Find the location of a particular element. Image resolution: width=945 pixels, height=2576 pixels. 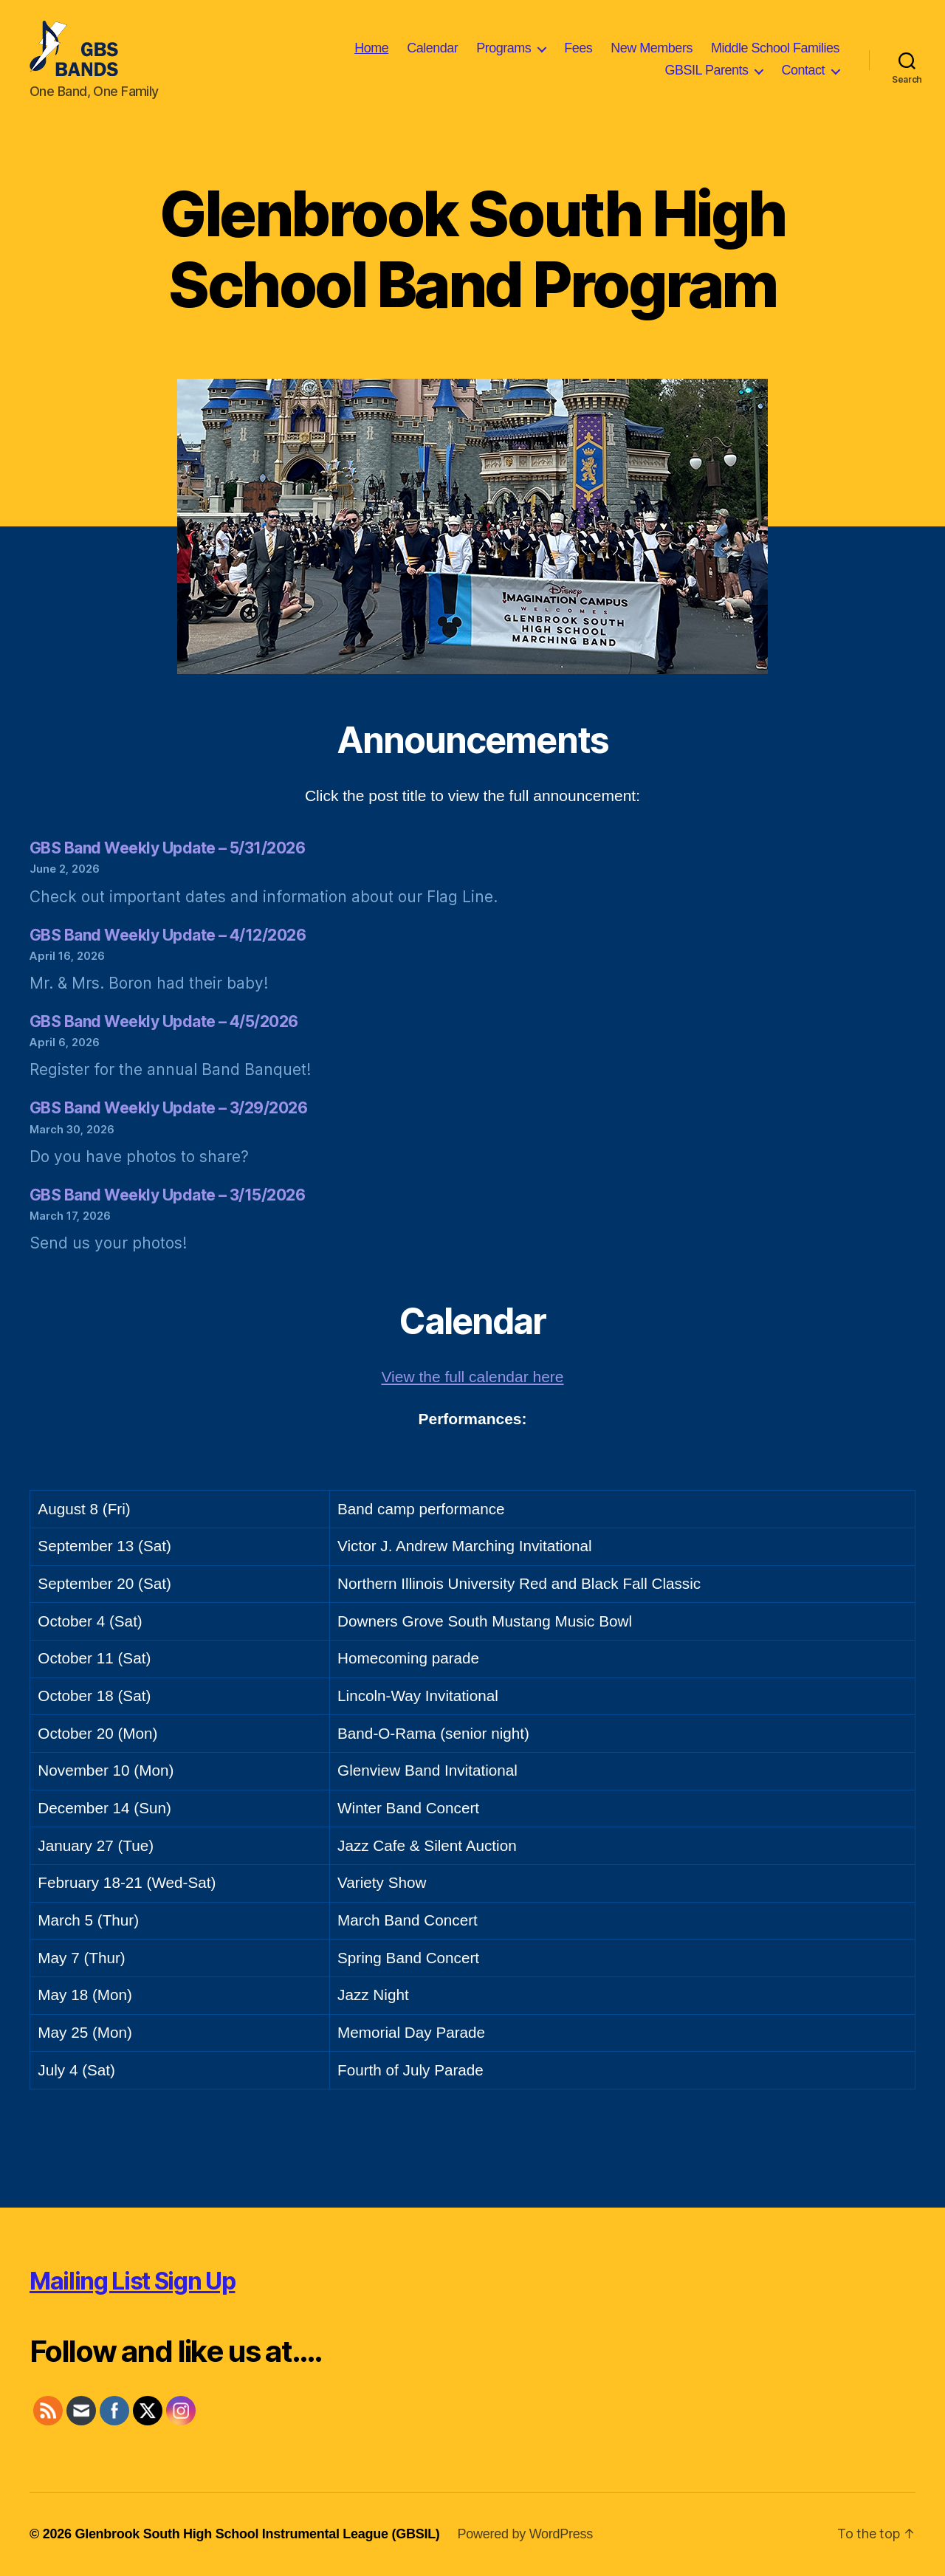

GBS Band Weekly Update – 3/29/2026 is located at coordinates (168, 1108).